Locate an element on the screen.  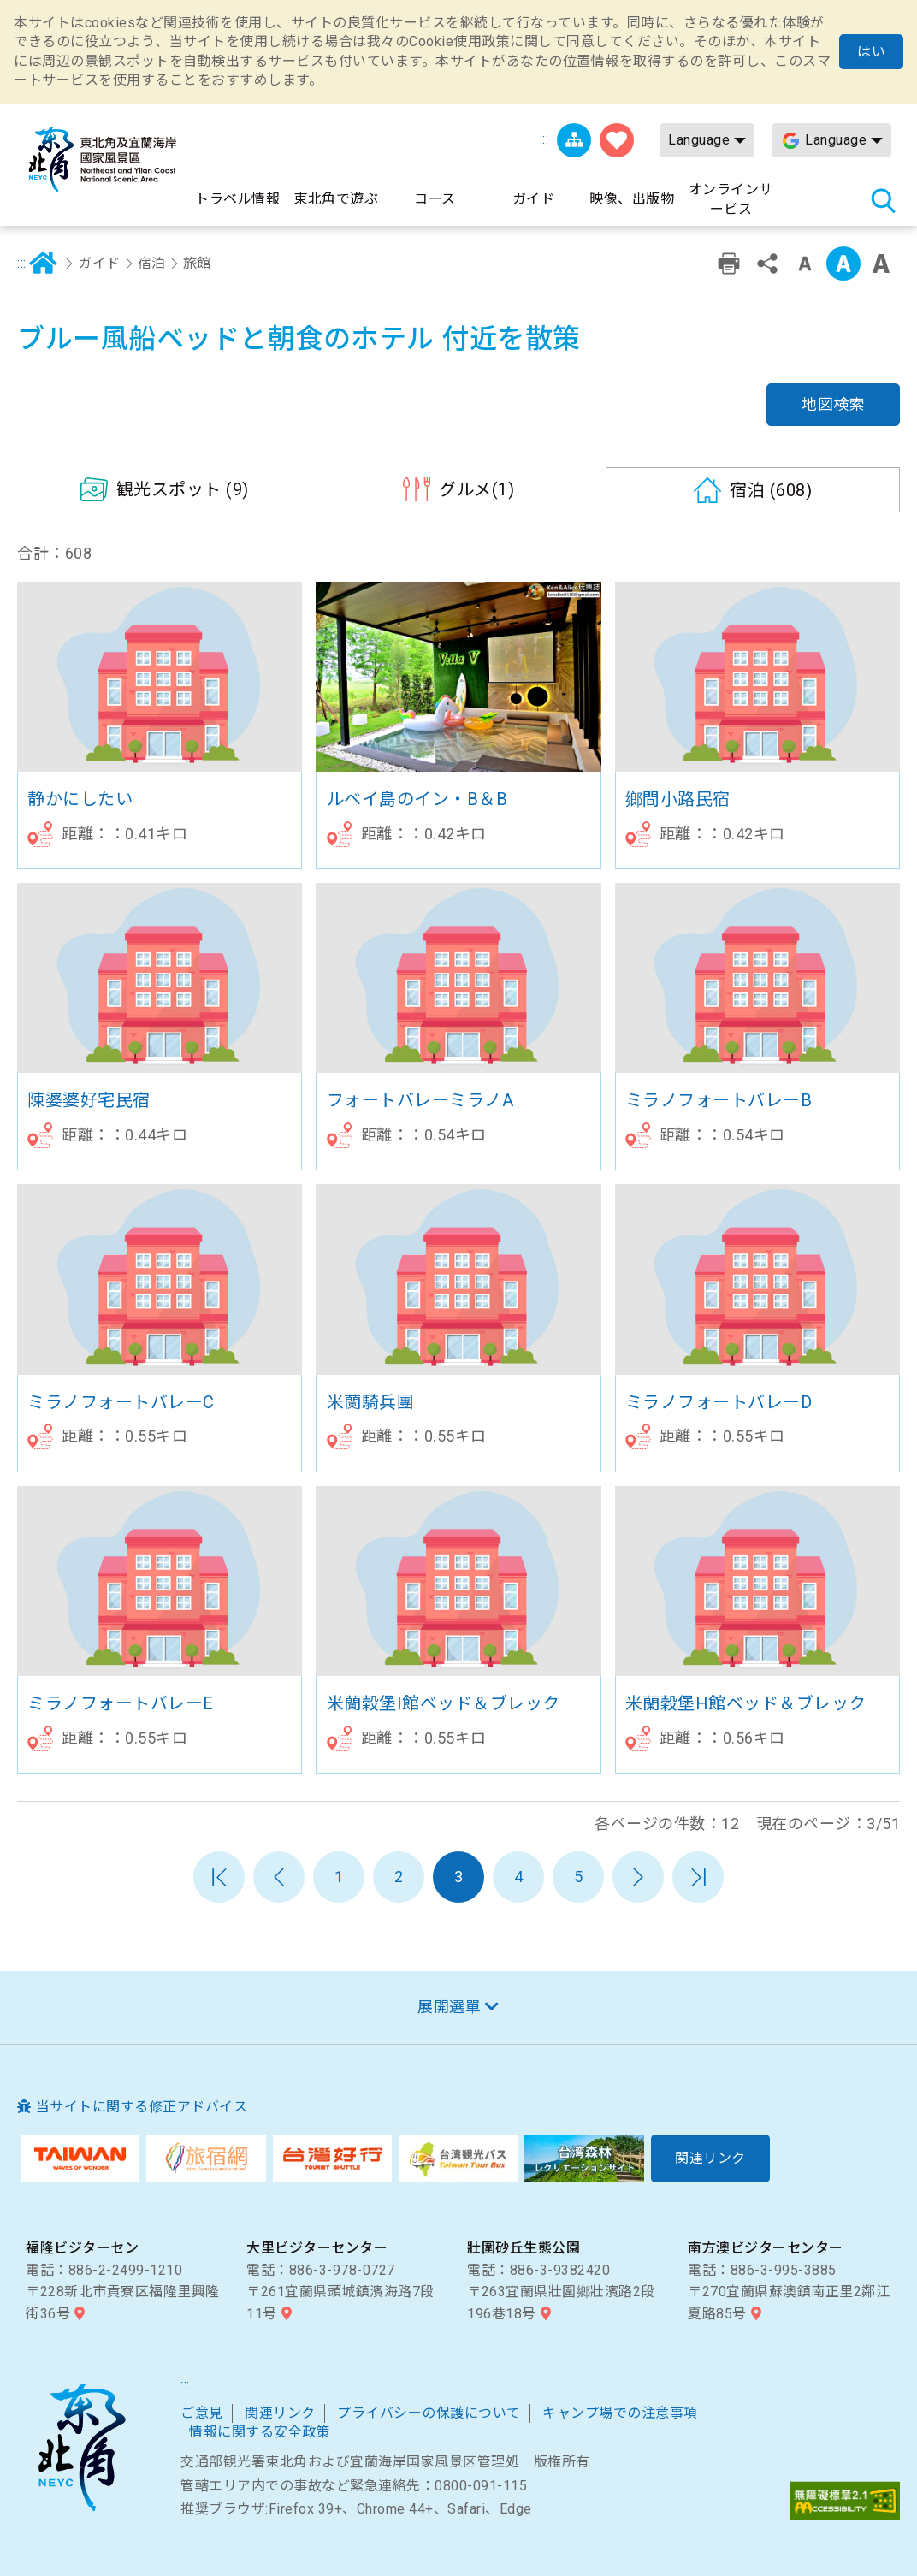
プライバシーの保護について is located at coordinates (429, 2413).